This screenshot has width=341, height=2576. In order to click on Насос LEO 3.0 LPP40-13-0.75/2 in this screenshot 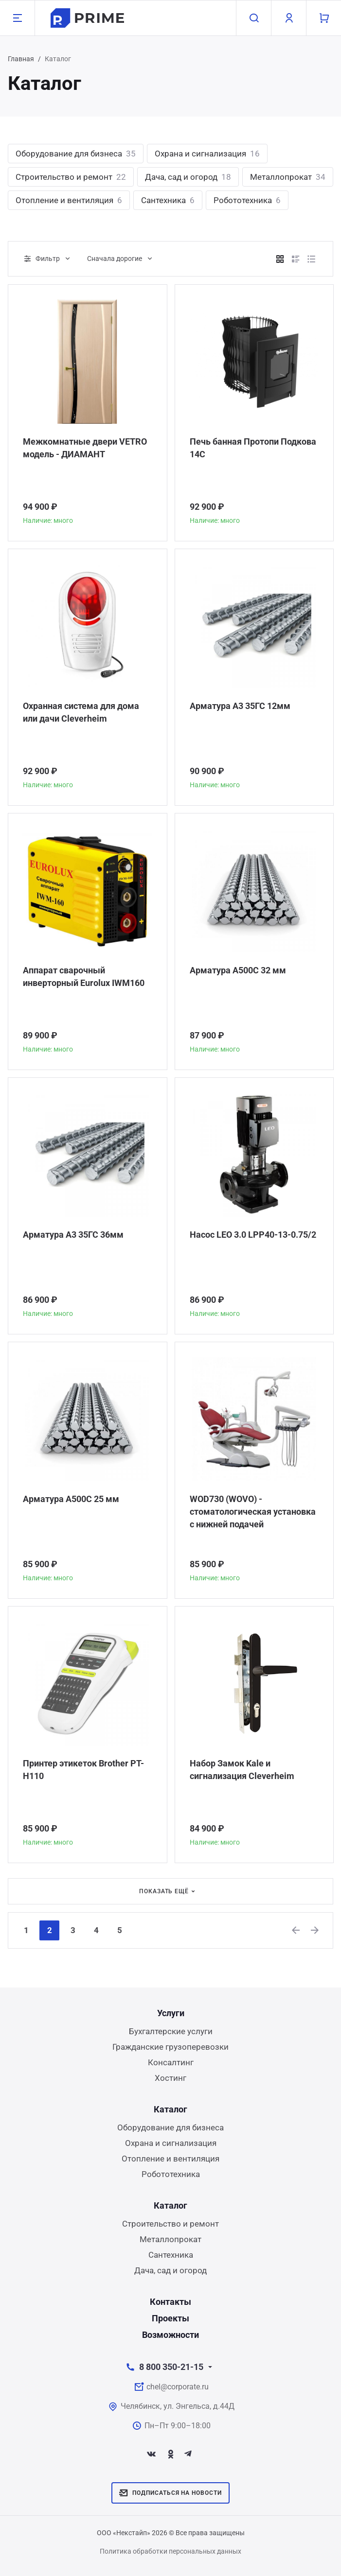, I will do `click(253, 1234)`.